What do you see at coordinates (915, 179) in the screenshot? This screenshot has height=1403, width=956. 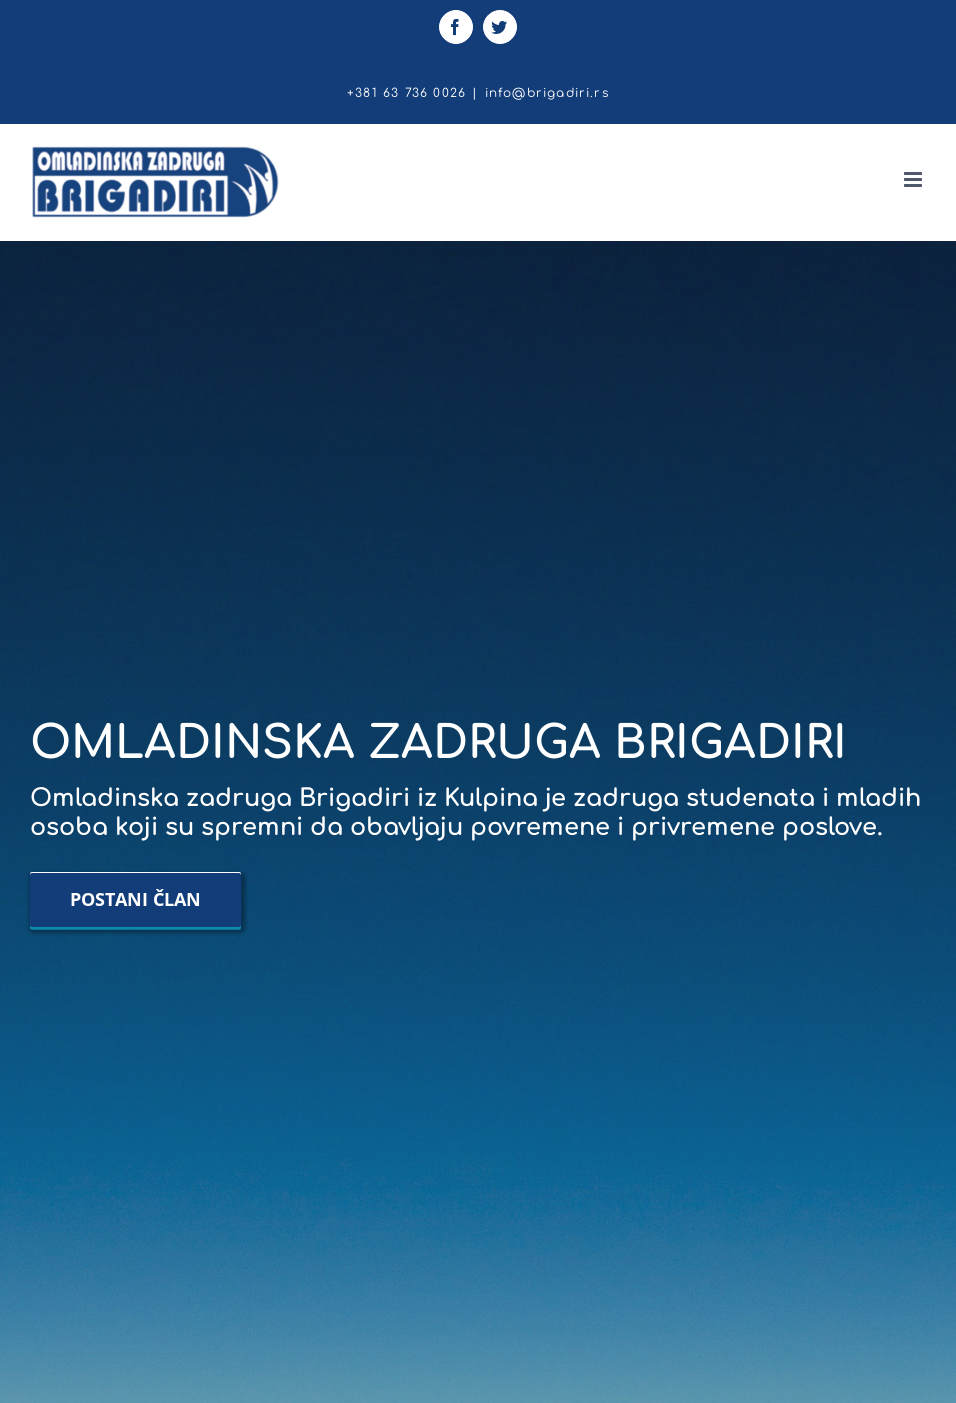 I see `[Toggle mobile menu]` at bounding box center [915, 179].